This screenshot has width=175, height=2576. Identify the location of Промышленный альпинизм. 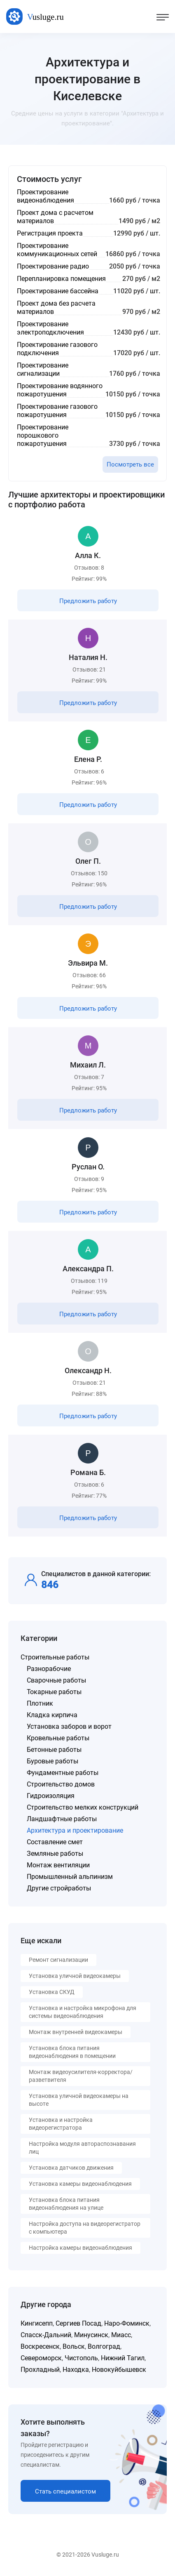
(70, 1877).